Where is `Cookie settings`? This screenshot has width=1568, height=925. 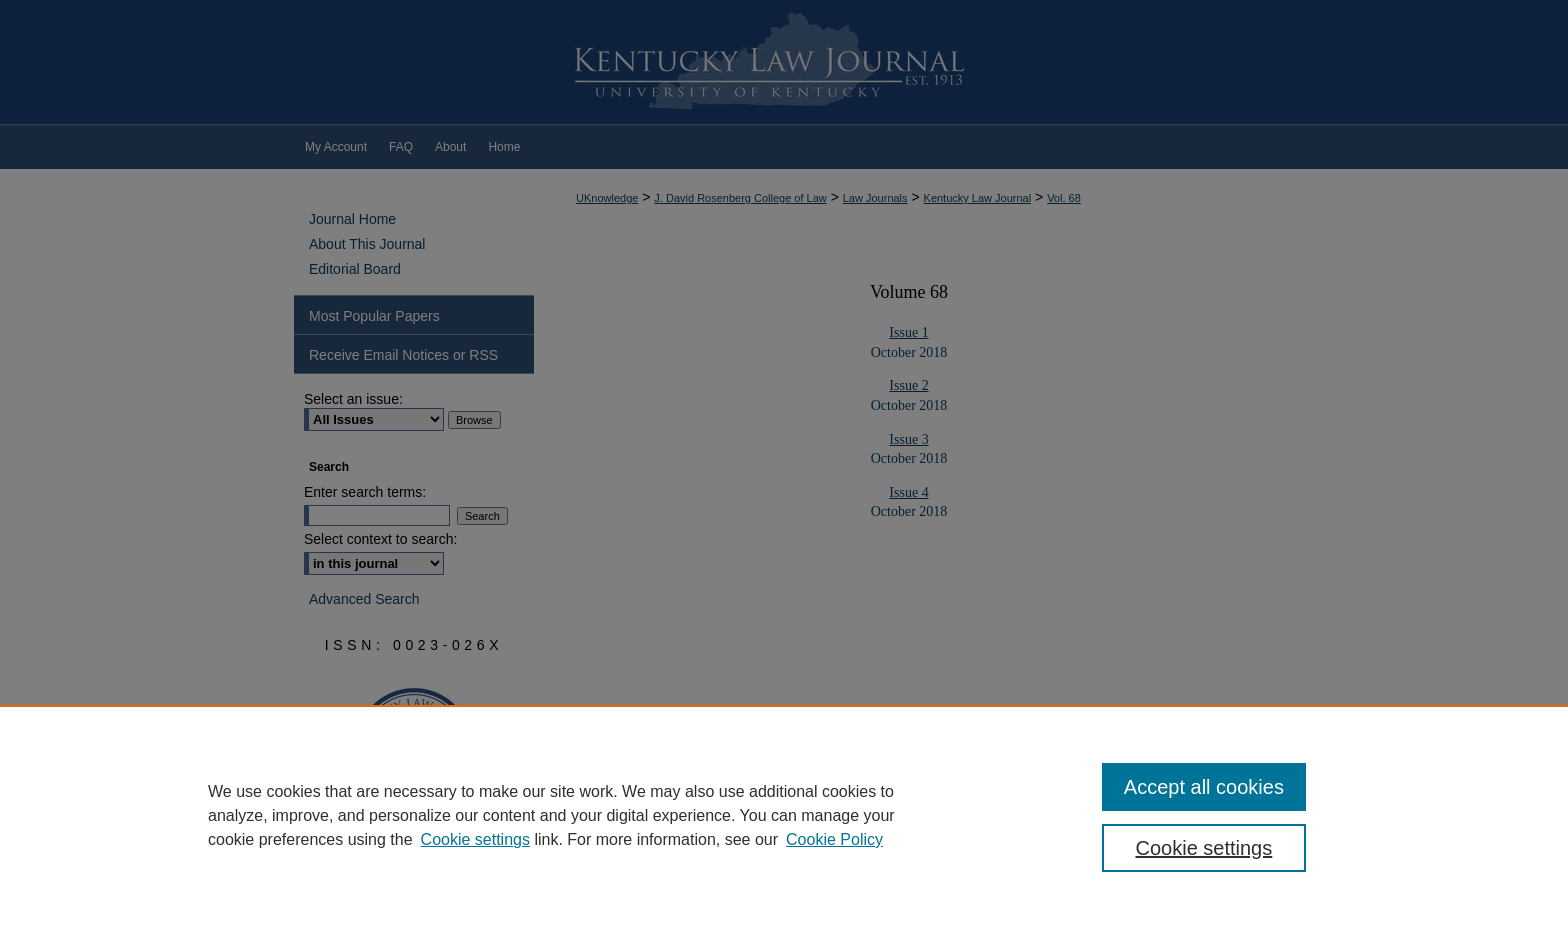
Cookie settings is located at coordinates (475, 839).